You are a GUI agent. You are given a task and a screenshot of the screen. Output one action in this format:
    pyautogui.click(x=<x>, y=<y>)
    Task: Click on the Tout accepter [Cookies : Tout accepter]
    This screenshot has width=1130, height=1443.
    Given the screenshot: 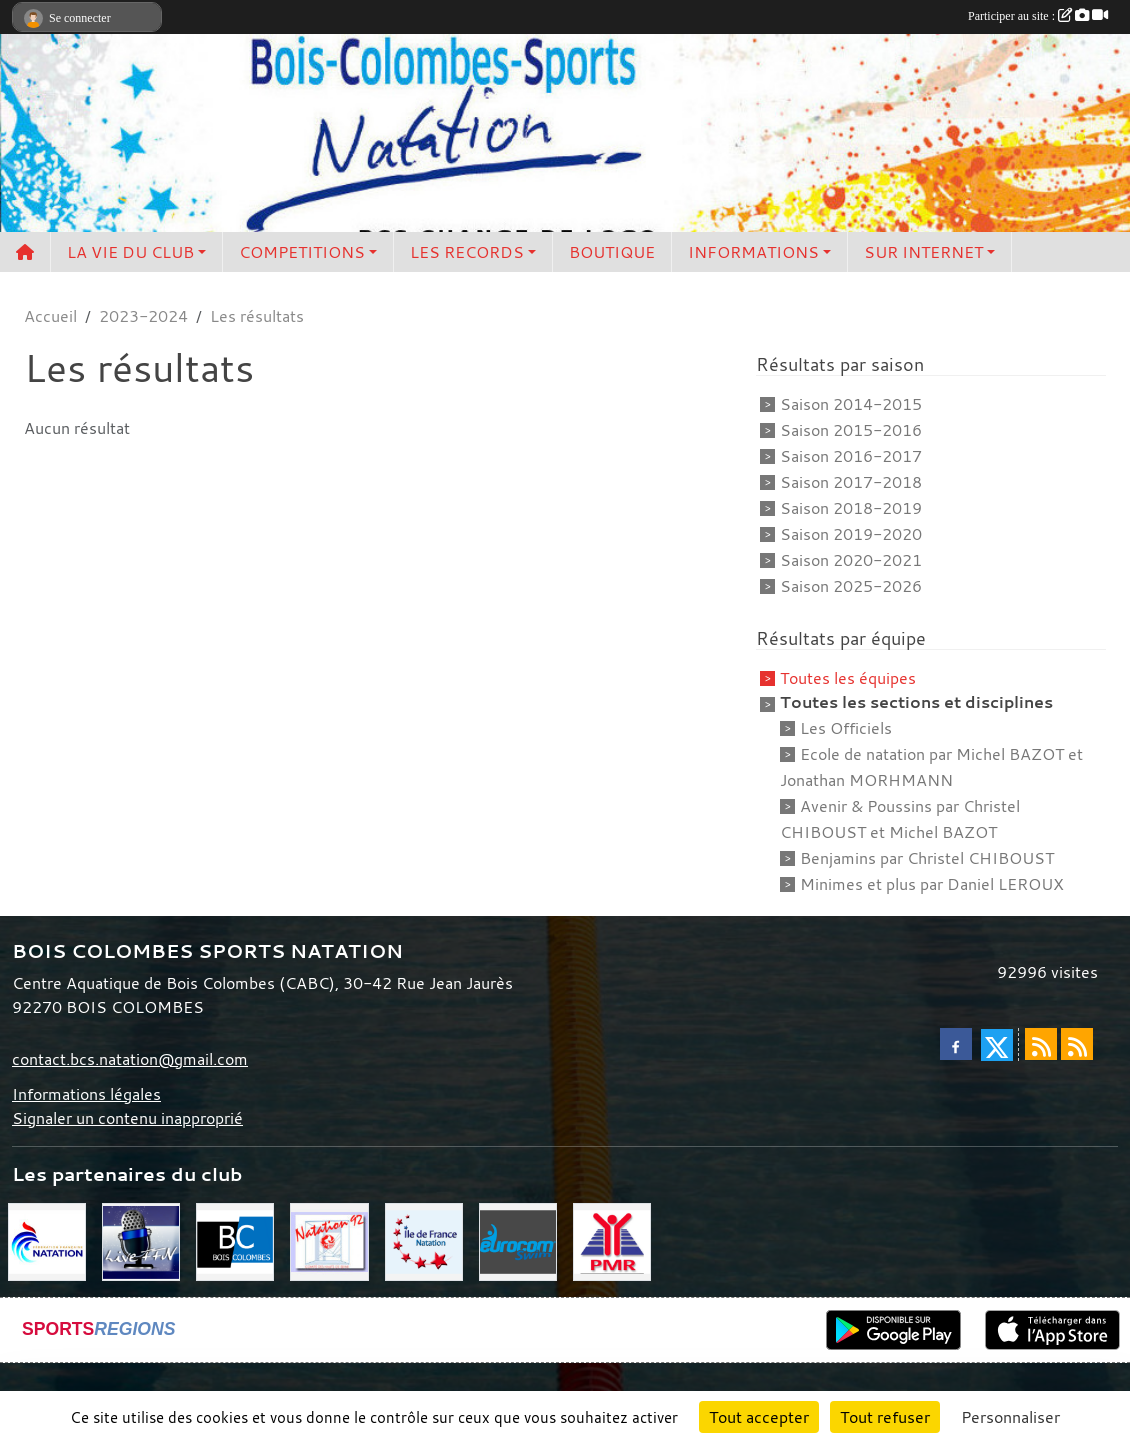 What is the action you would take?
    pyautogui.click(x=759, y=1417)
    